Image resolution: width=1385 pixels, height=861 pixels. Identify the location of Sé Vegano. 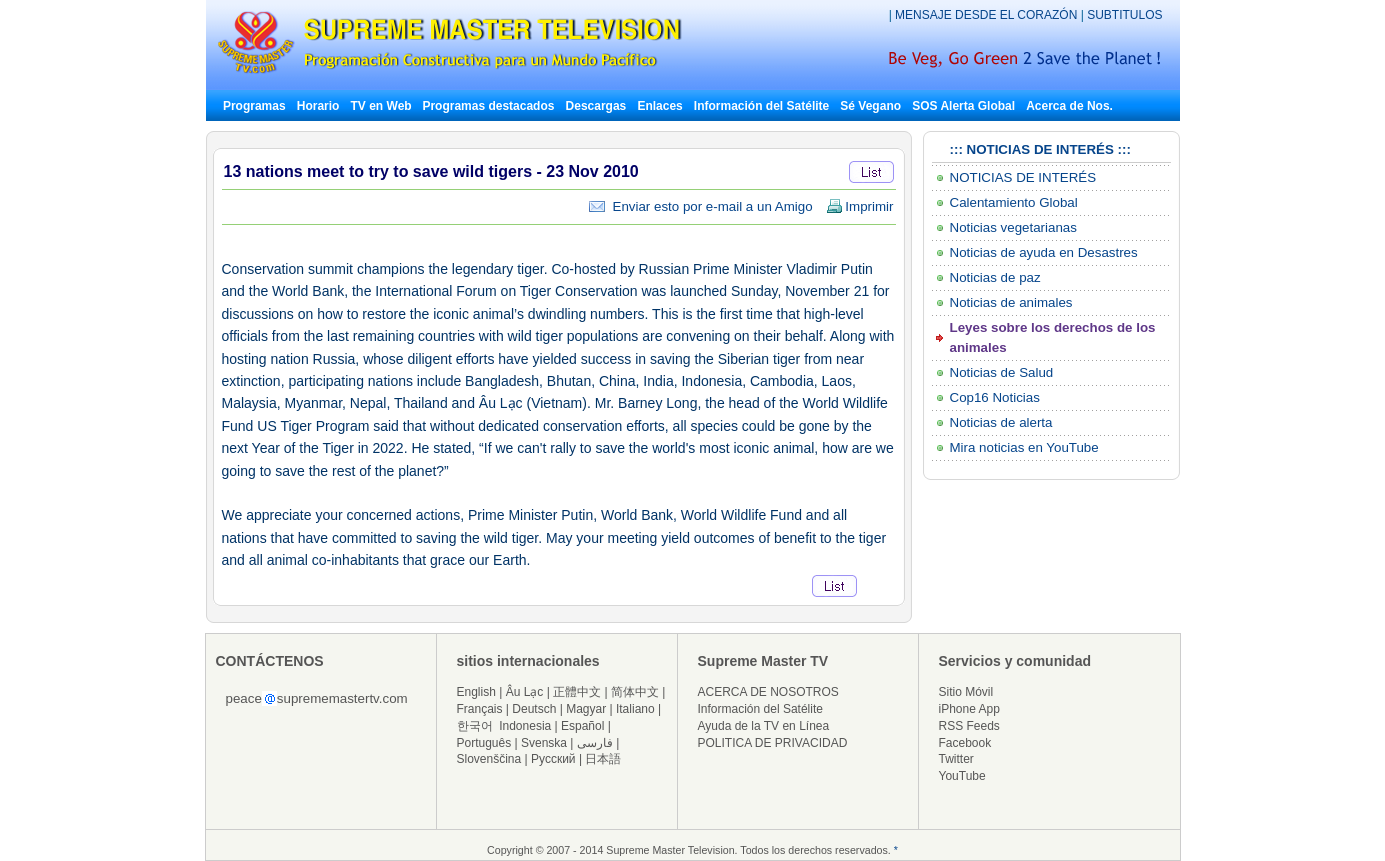
(870, 106).